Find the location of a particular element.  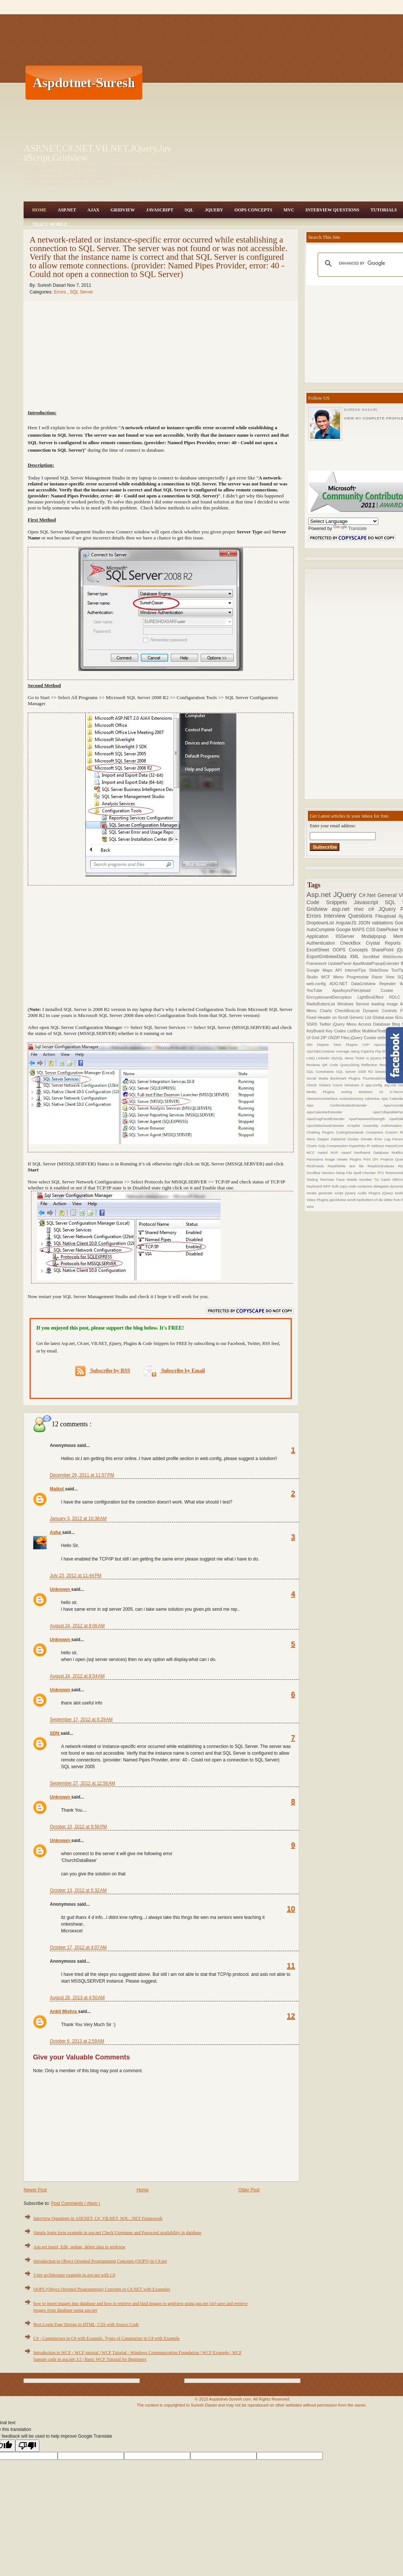

MultilineTextbox is located at coordinates (377, 1031).